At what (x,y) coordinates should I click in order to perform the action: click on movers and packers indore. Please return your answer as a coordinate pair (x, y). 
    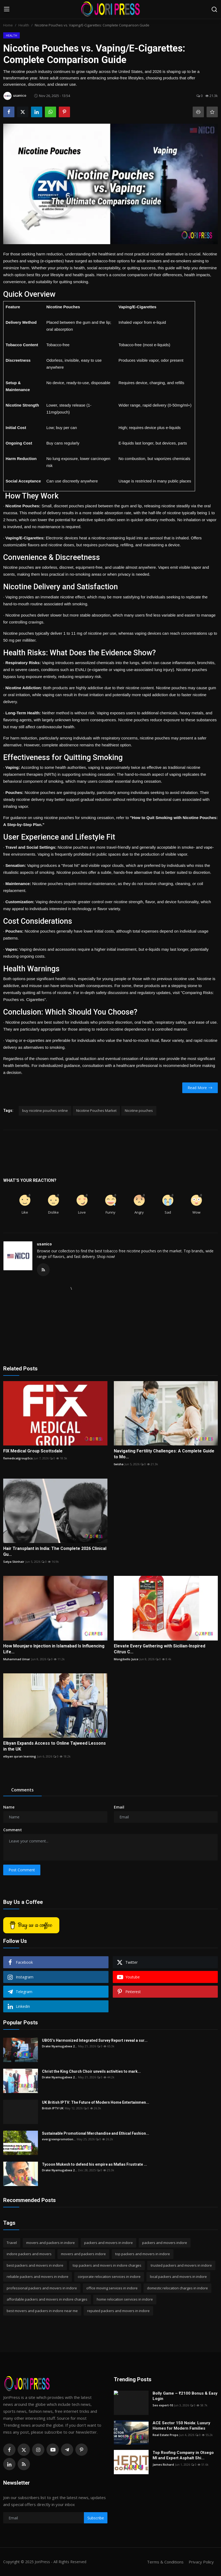
    Looking at the image, I should click on (83, 2253).